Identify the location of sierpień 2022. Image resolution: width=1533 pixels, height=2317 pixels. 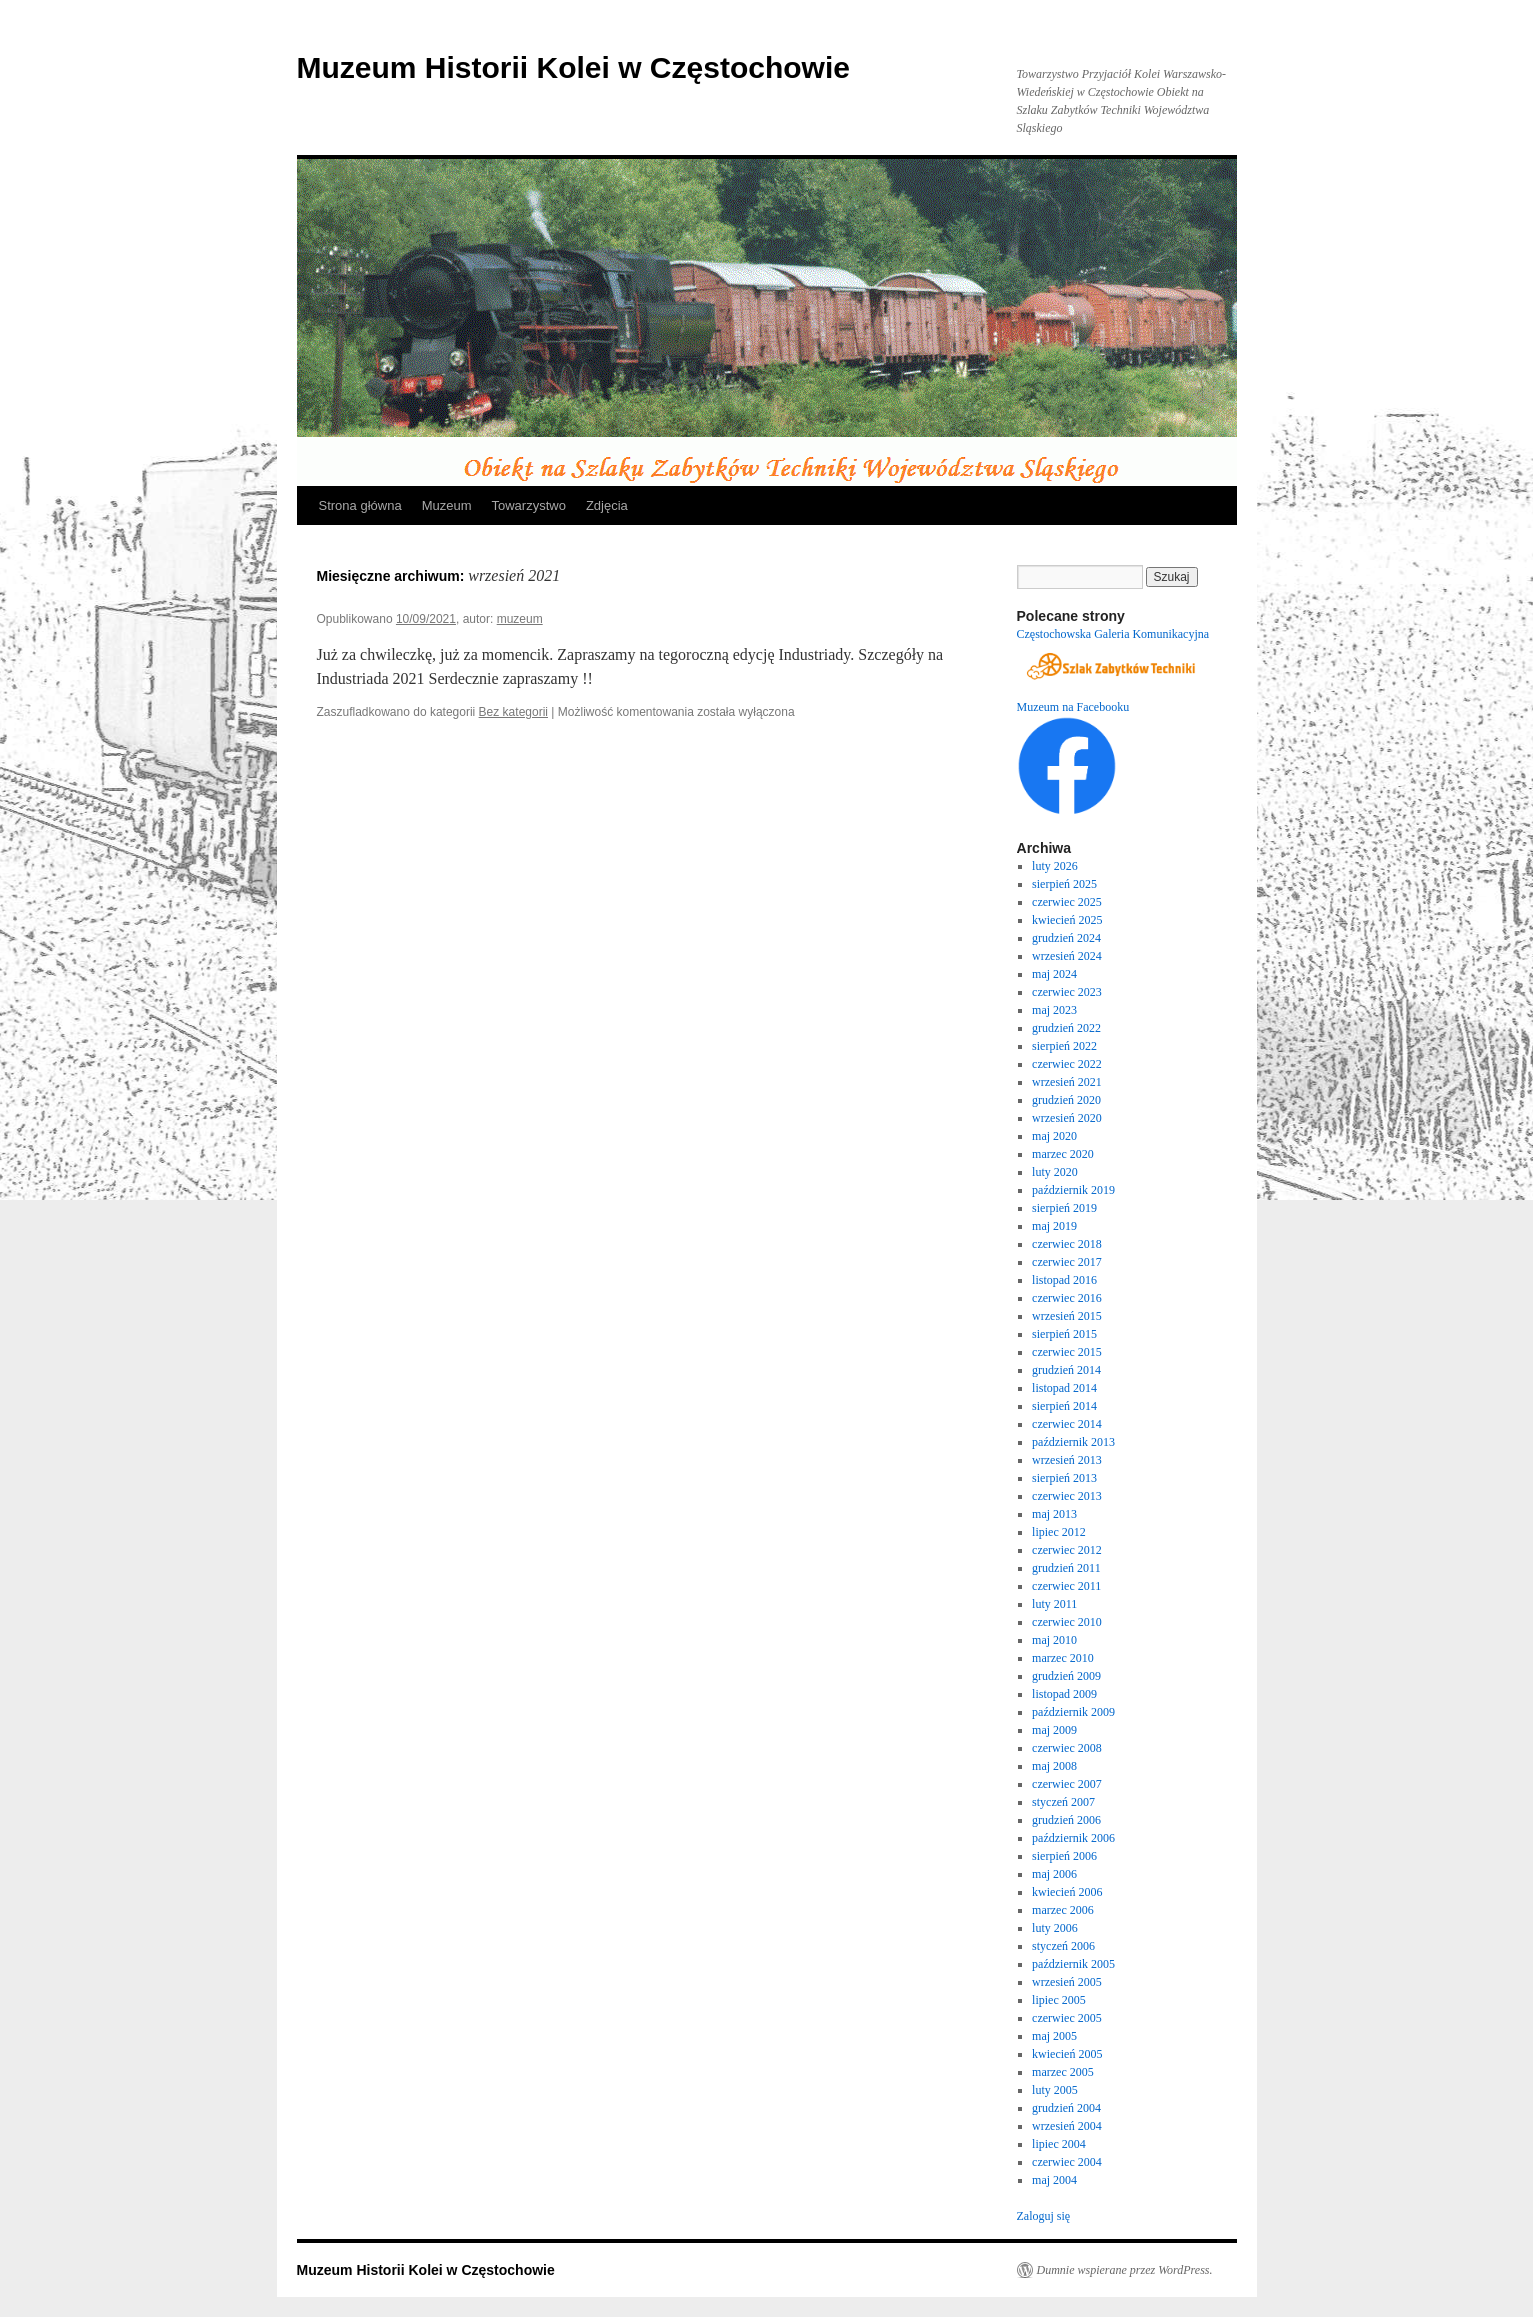
(1064, 1046).